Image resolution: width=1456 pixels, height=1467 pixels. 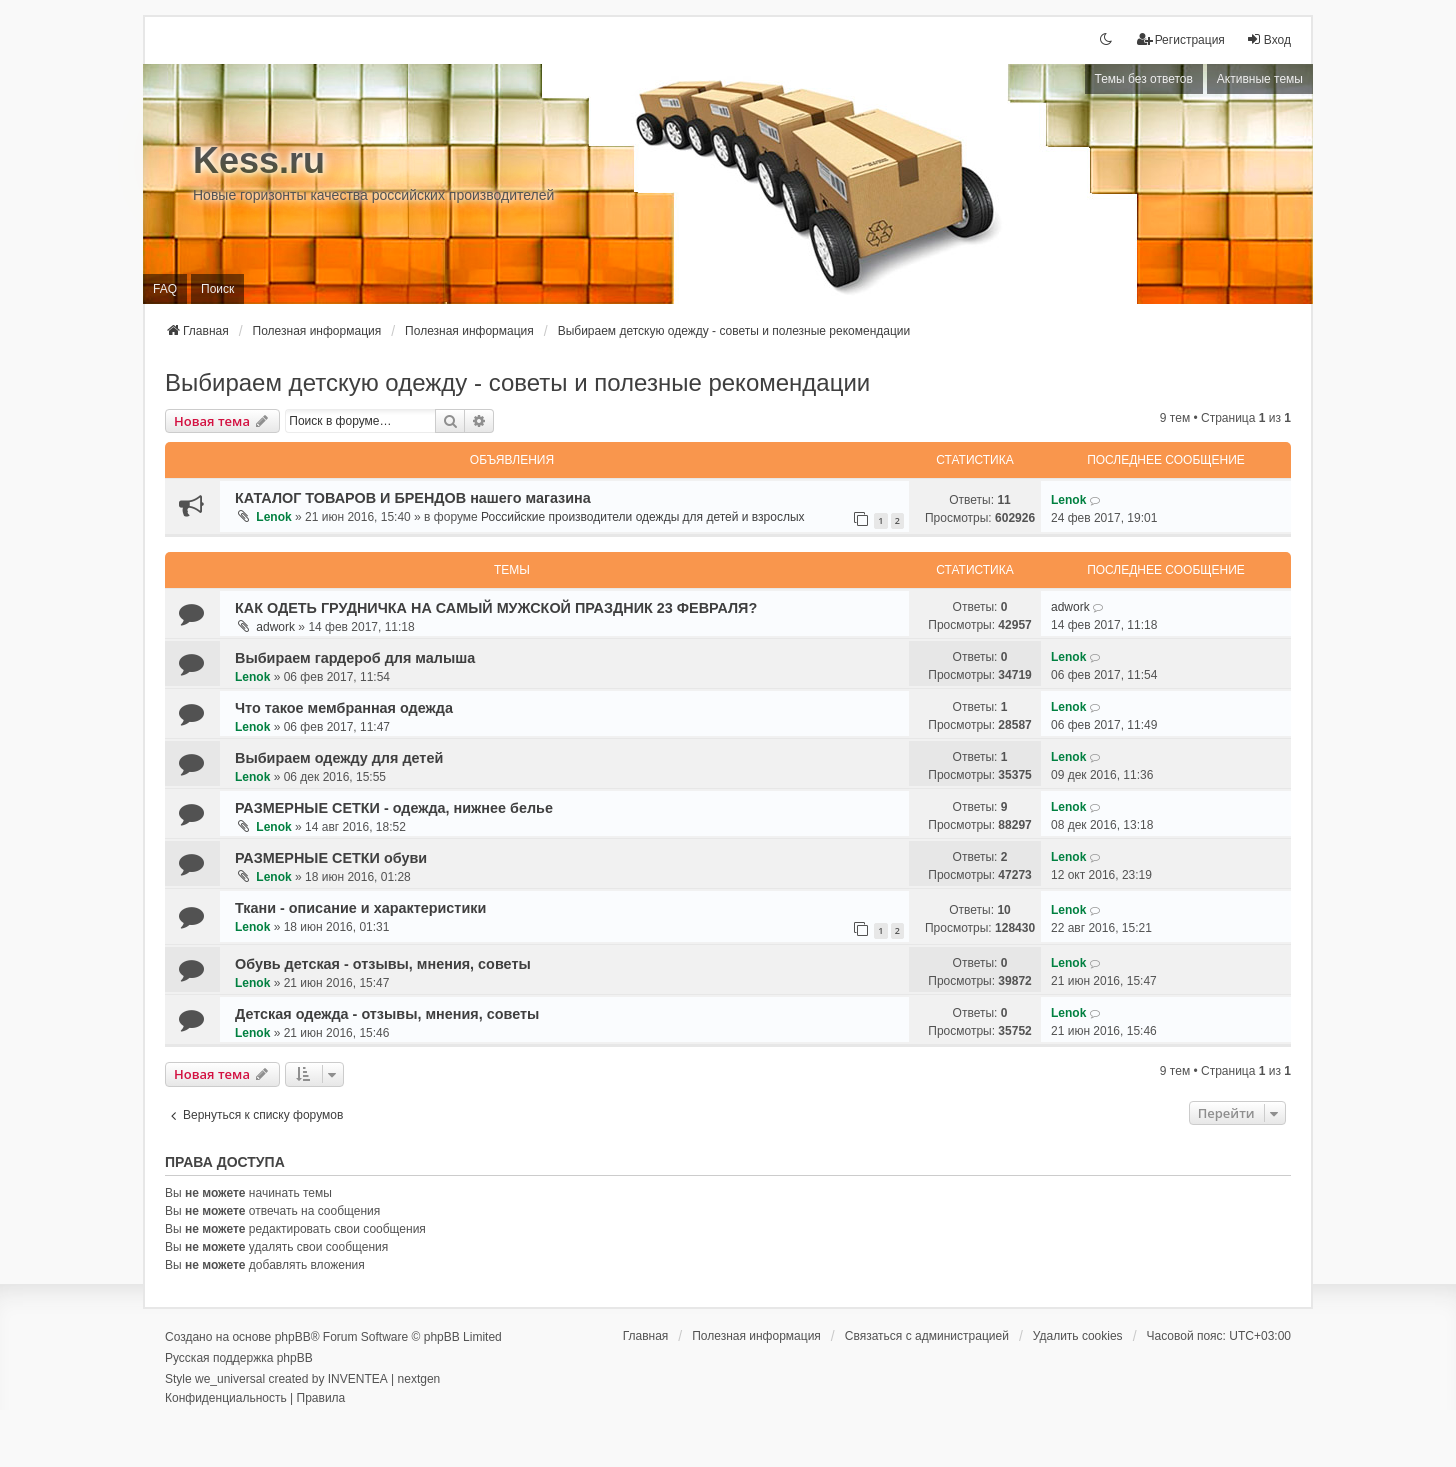 I want to click on Обувь детская - отзывы, мнения, советы, so click(x=383, y=964).